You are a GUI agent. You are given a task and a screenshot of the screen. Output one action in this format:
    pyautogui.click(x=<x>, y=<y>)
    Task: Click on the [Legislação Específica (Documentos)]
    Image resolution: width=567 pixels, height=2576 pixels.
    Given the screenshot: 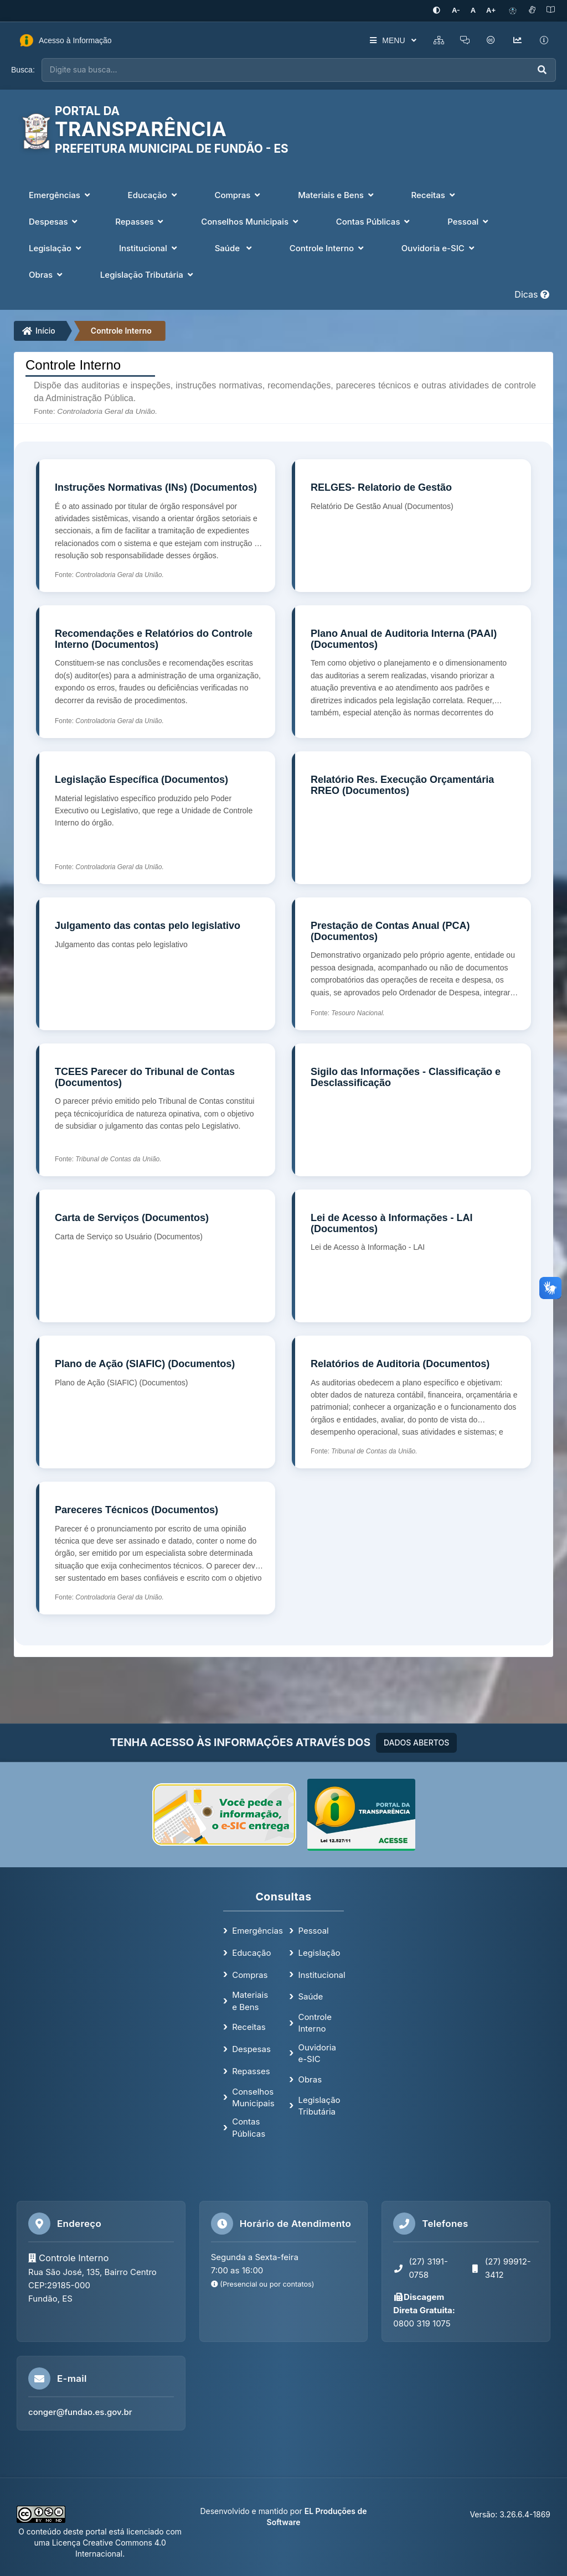 What is the action you would take?
    pyautogui.click(x=155, y=817)
    